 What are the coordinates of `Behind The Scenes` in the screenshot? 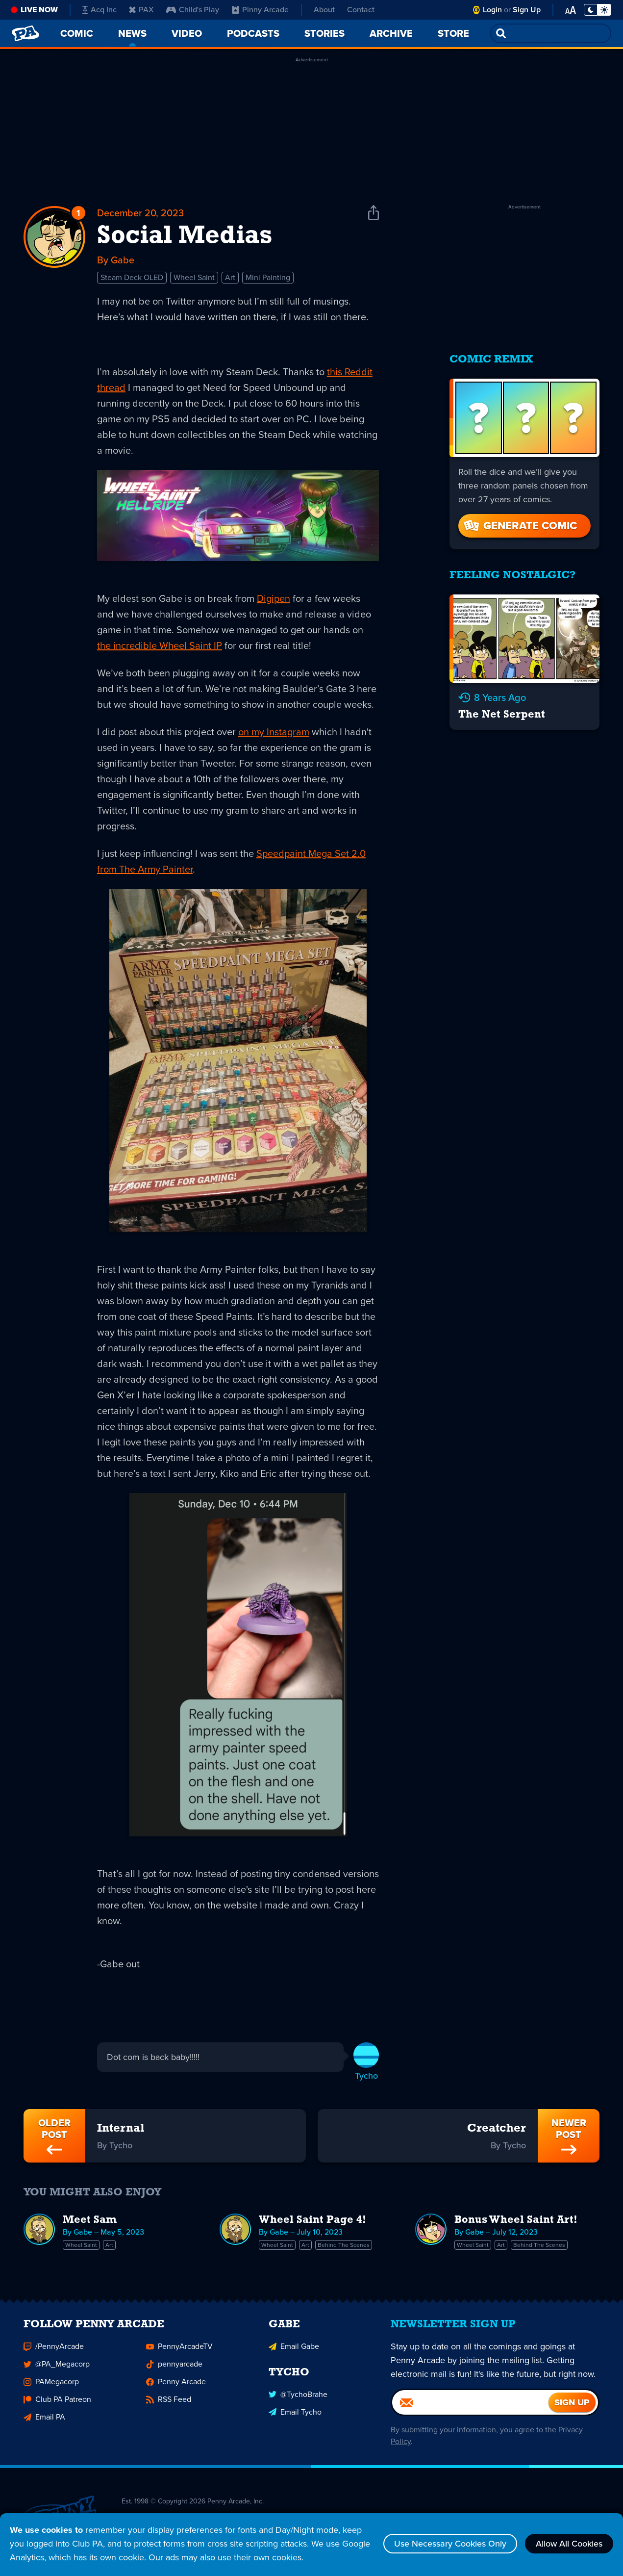 It's located at (344, 2245).